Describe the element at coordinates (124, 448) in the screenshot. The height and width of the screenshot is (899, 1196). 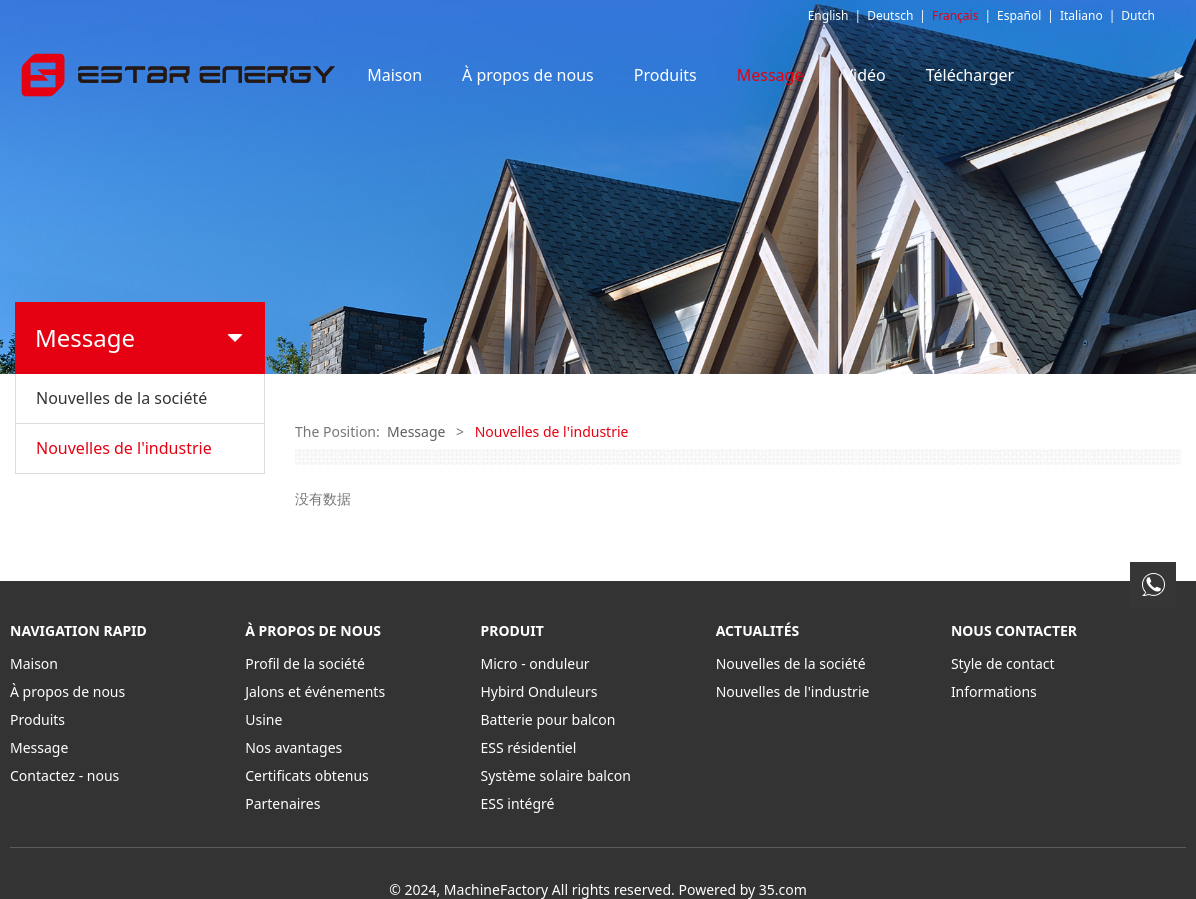
I see `Nouvelles de l'industrie` at that location.